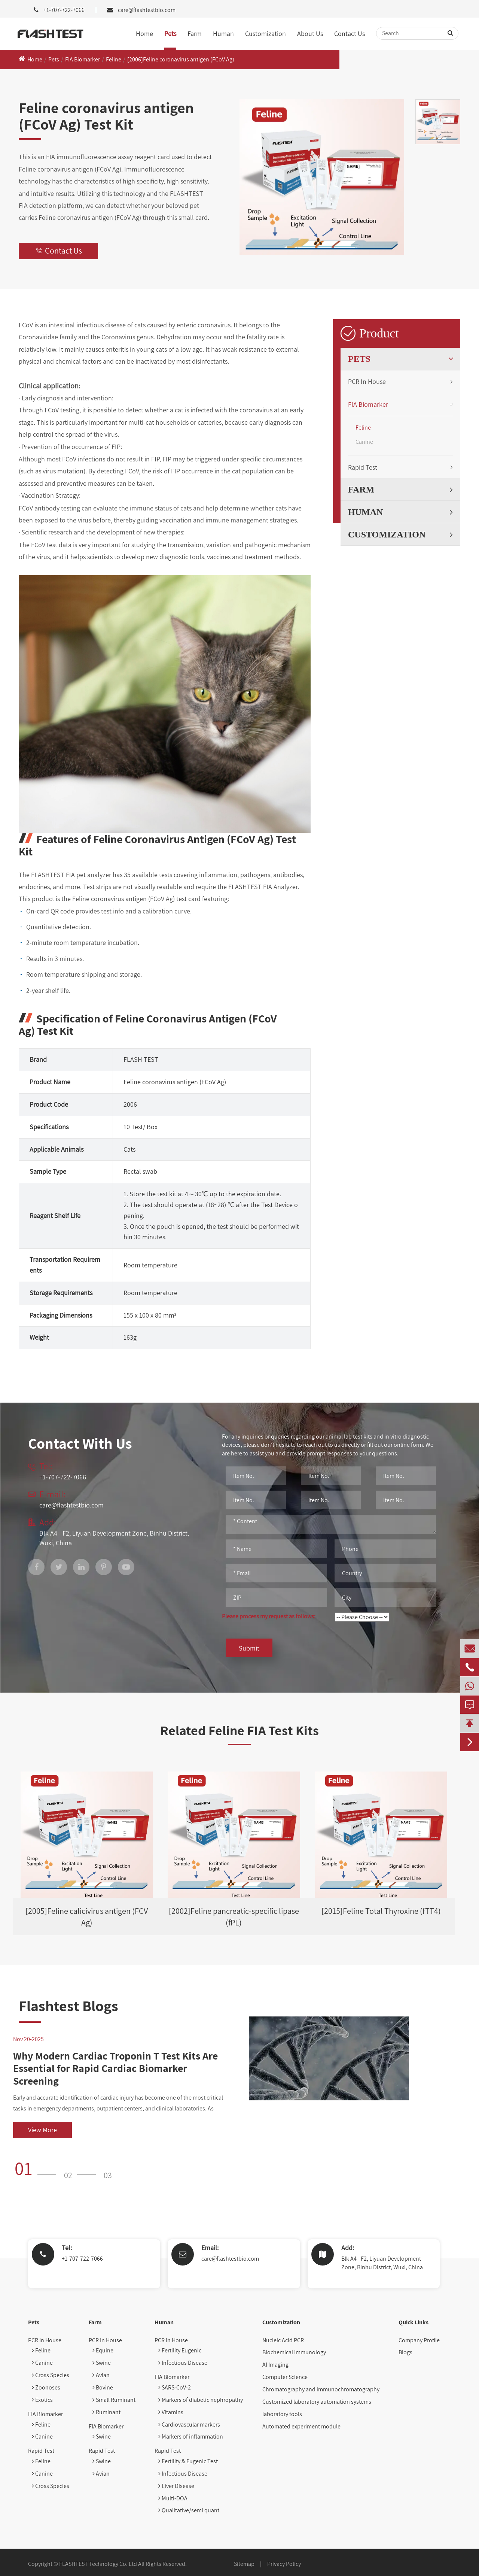 This screenshot has width=479, height=2576. What do you see at coordinates (268, 1616) in the screenshot?
I see `Please process my request as follows:` at bounding box center [268, 1616].